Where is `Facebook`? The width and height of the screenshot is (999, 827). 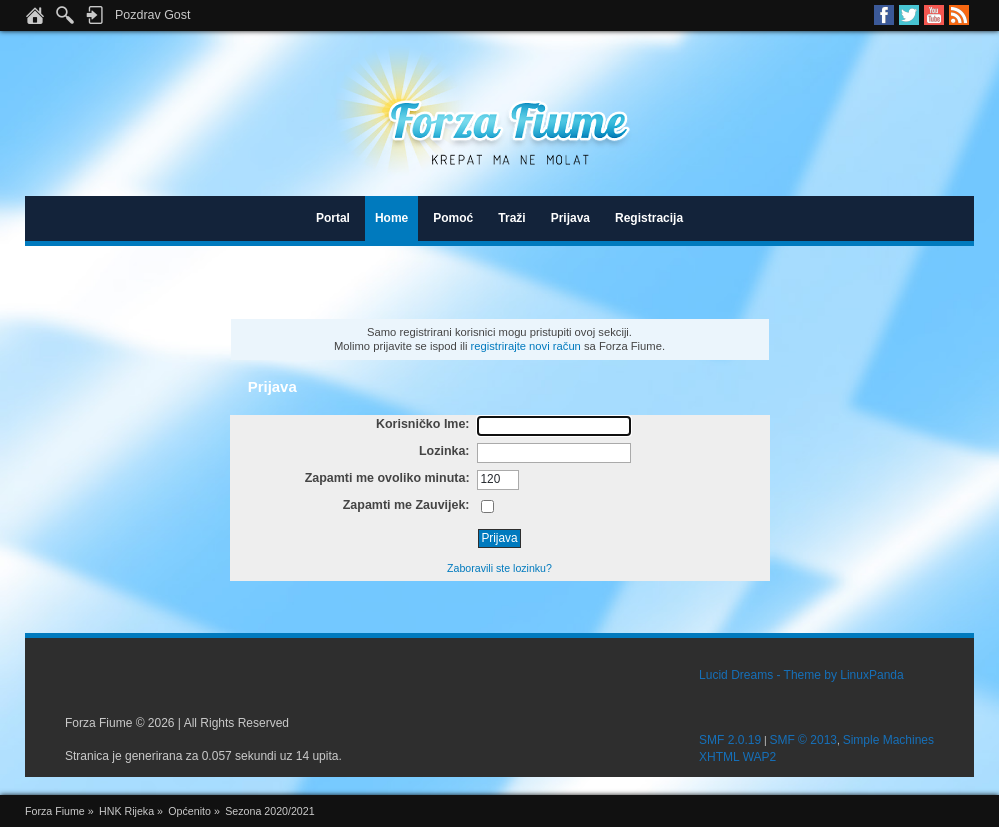
Facebook is located at coordinates (884, 15).